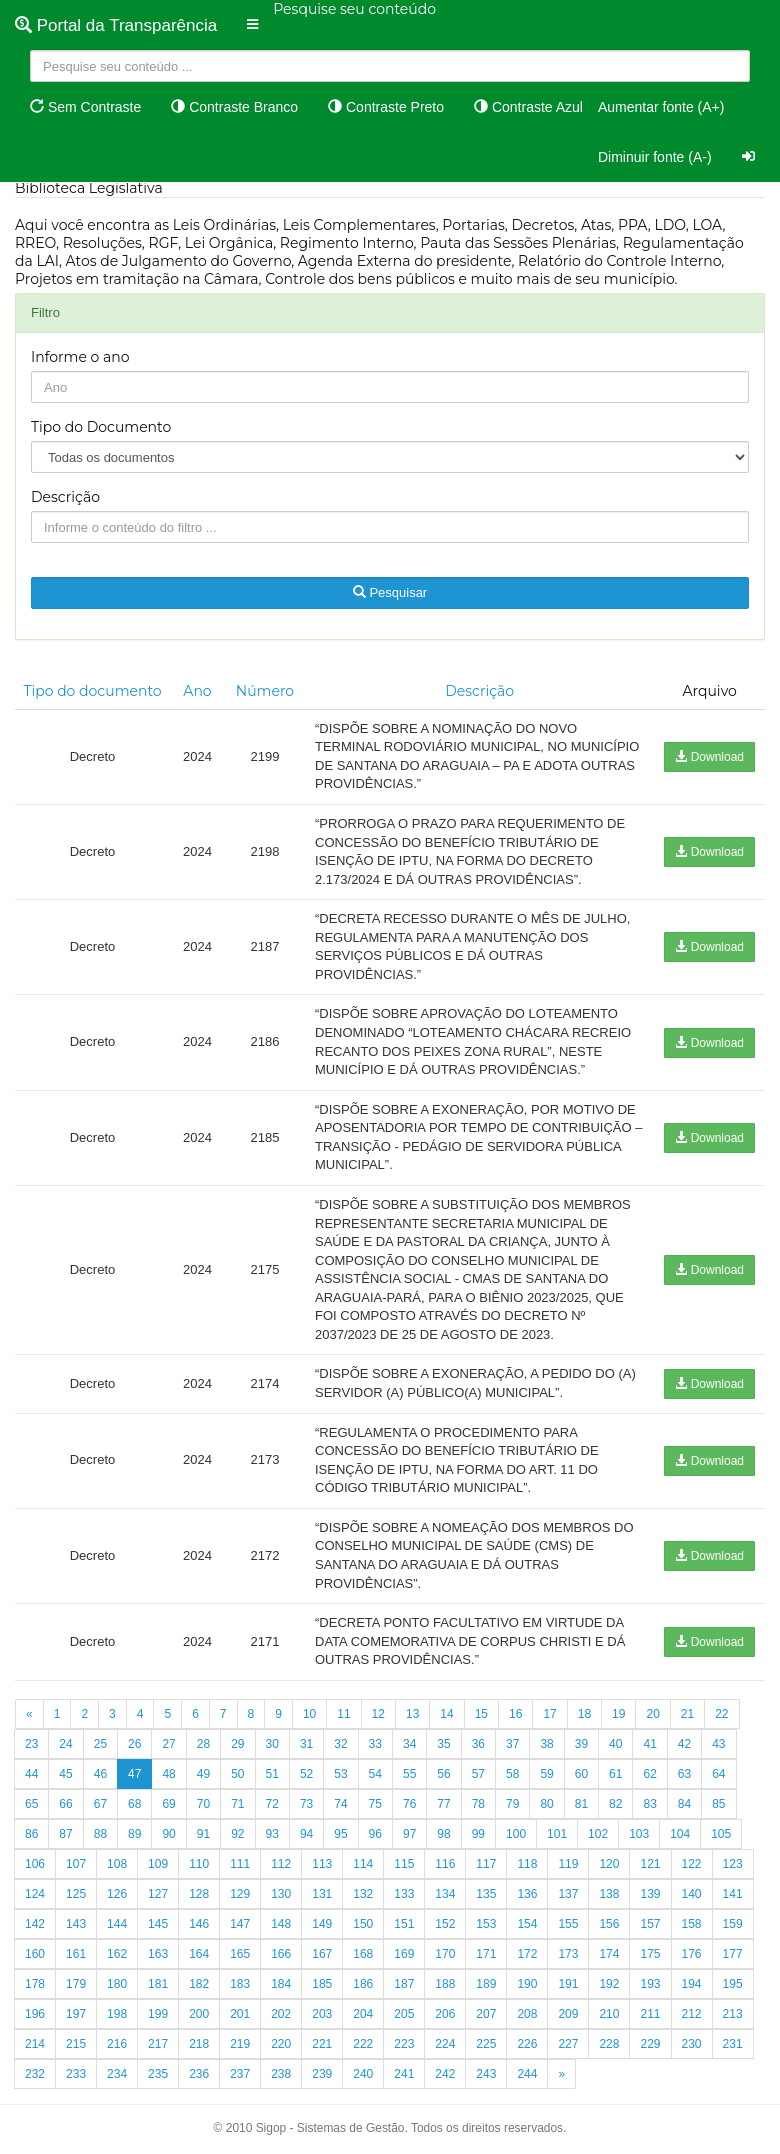  I want to click on 64, so click(718, 1774).